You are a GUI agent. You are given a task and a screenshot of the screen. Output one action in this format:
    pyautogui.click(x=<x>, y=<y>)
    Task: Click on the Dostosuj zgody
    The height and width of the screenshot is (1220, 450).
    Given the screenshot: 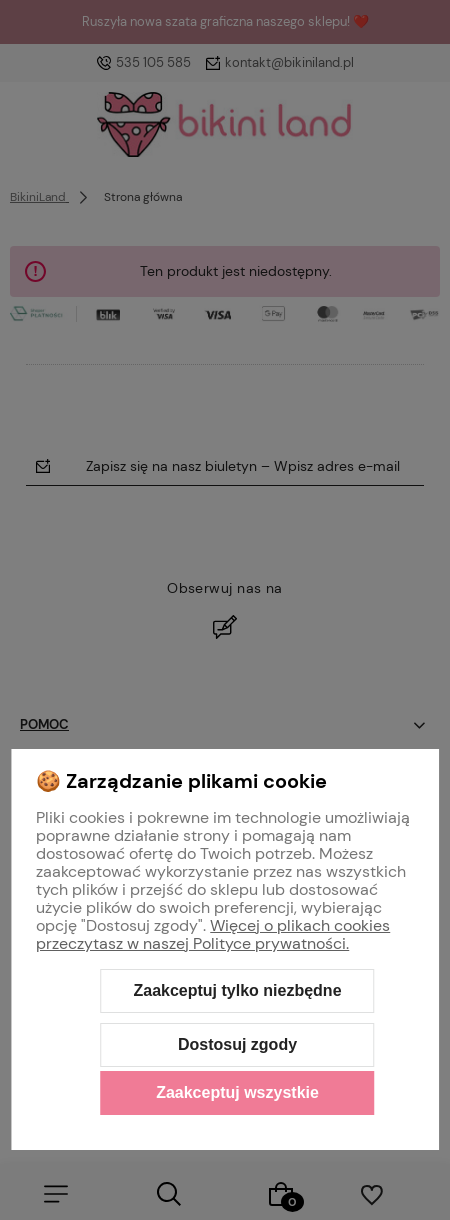 What is the action you would take?
    pyautogui.click(x=237, y=1044)
    